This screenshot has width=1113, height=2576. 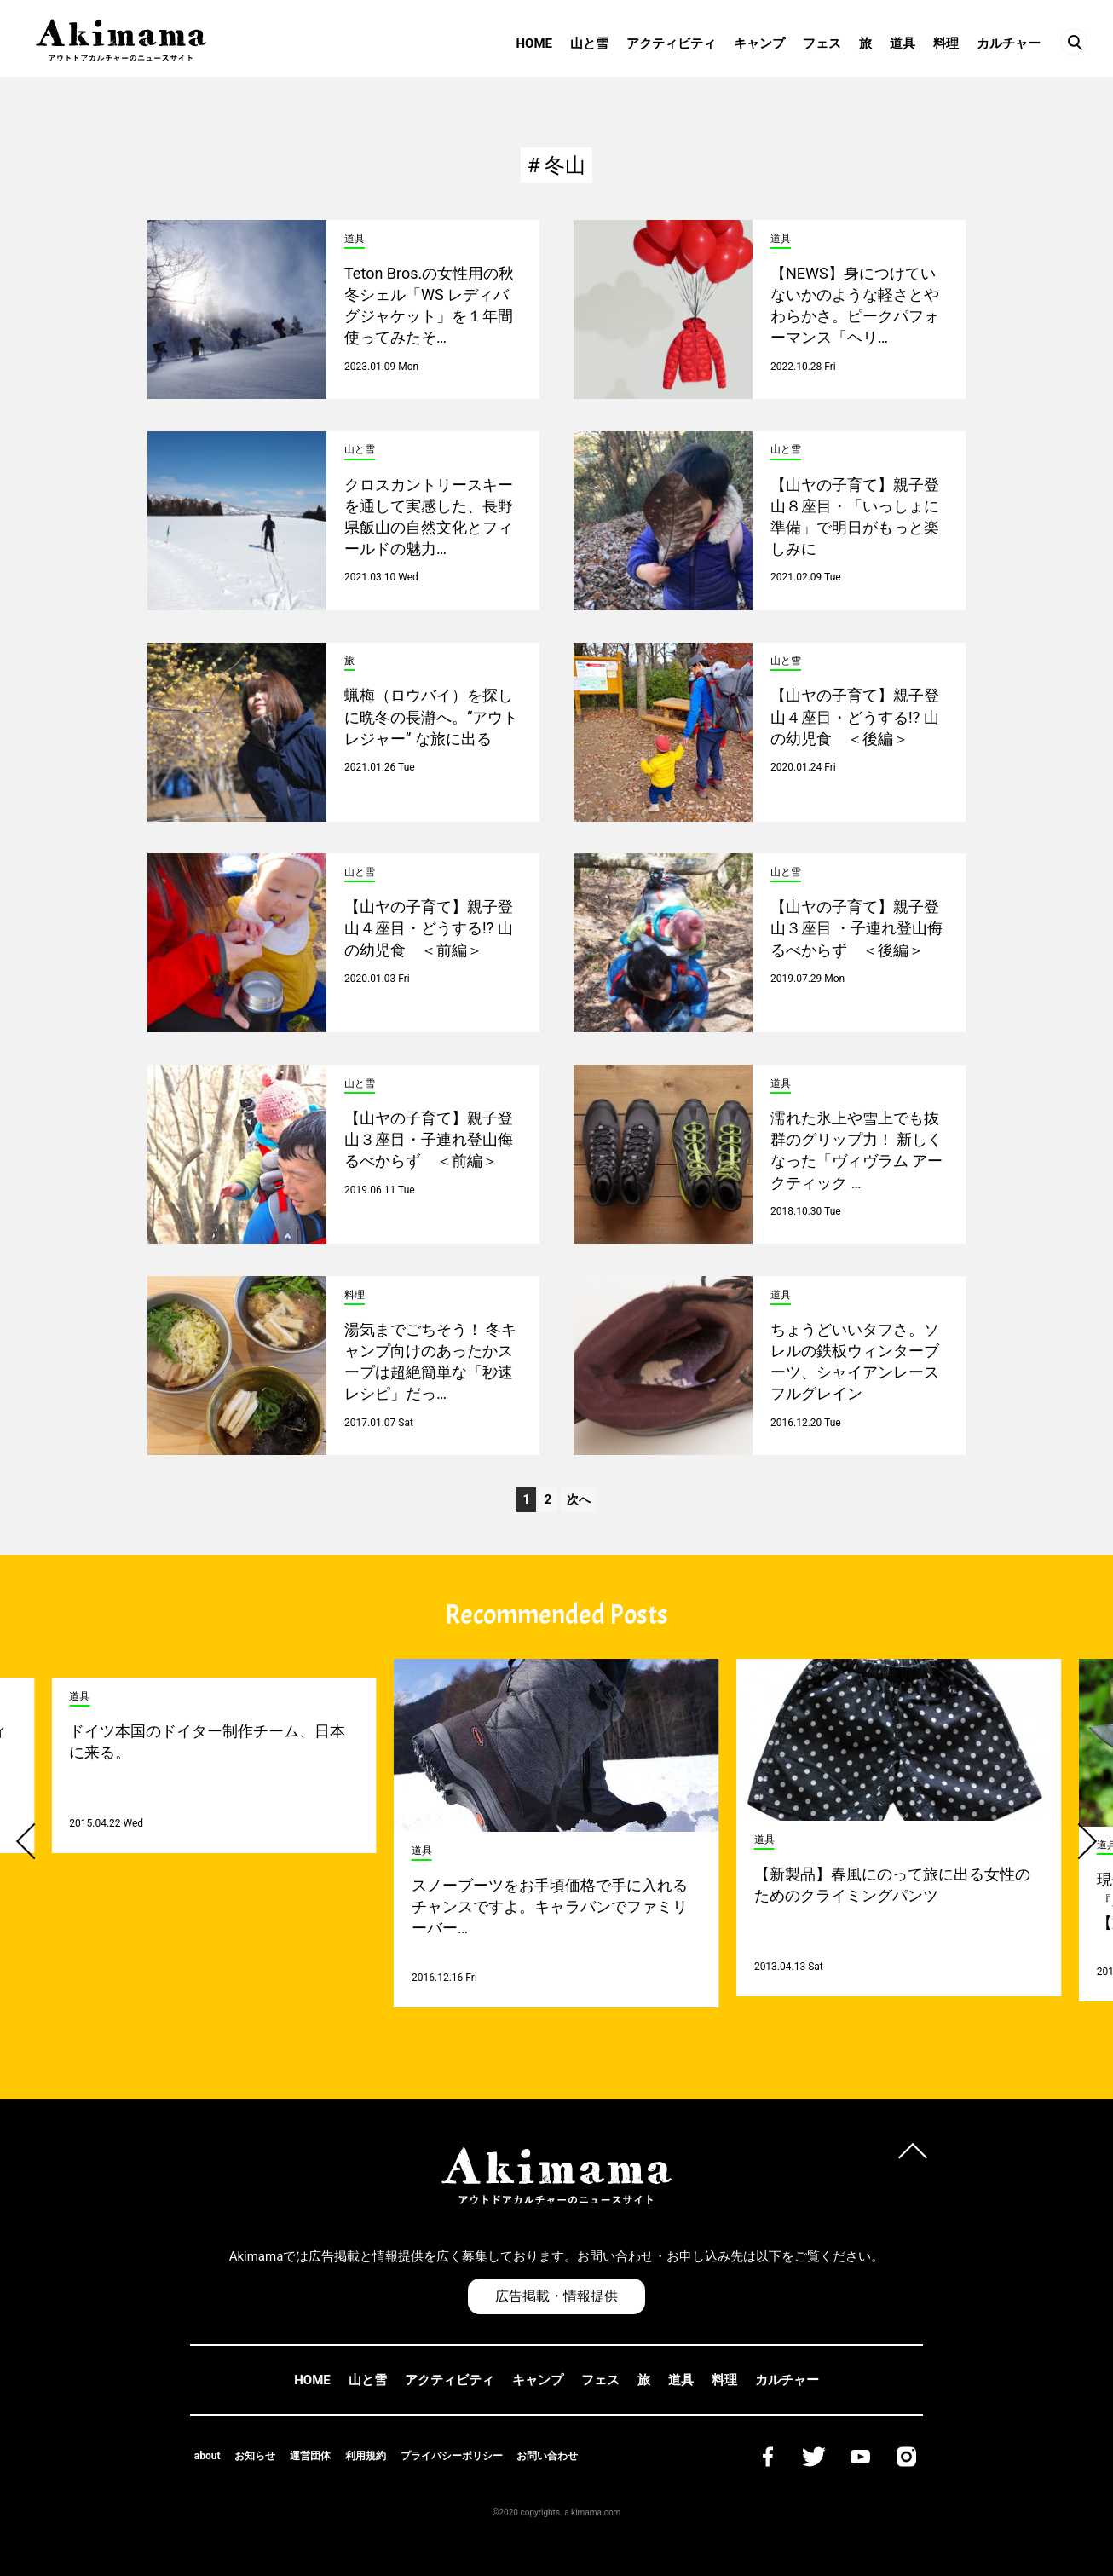 I want to click on カルチャー, so click(x=1009, y=43).